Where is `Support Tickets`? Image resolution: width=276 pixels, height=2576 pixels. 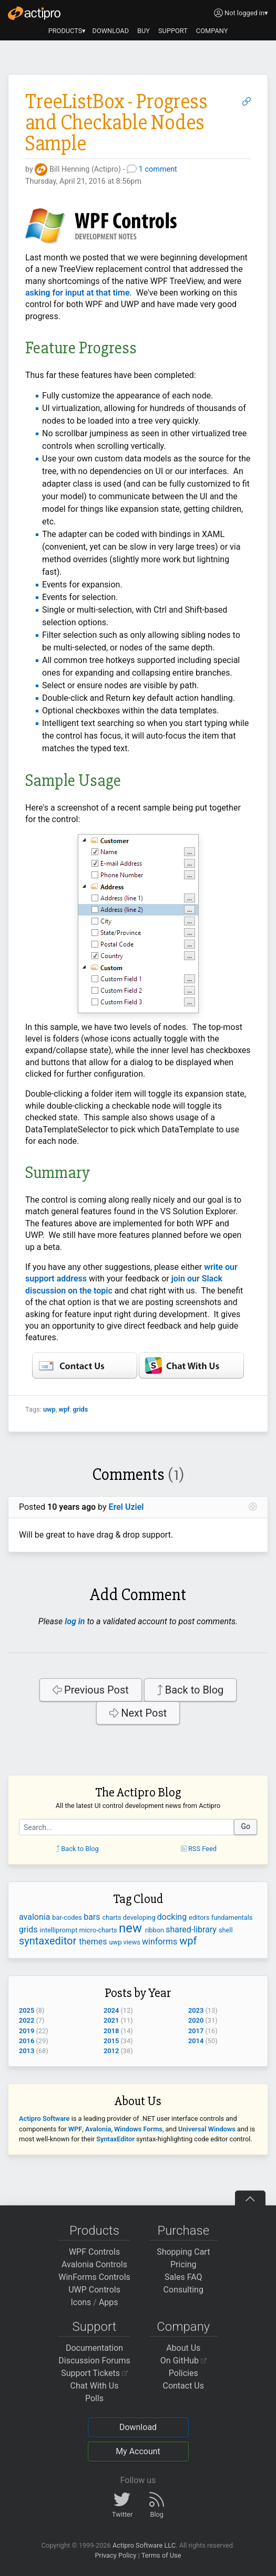 Support Tickets is located at coordinates (94, 2373).